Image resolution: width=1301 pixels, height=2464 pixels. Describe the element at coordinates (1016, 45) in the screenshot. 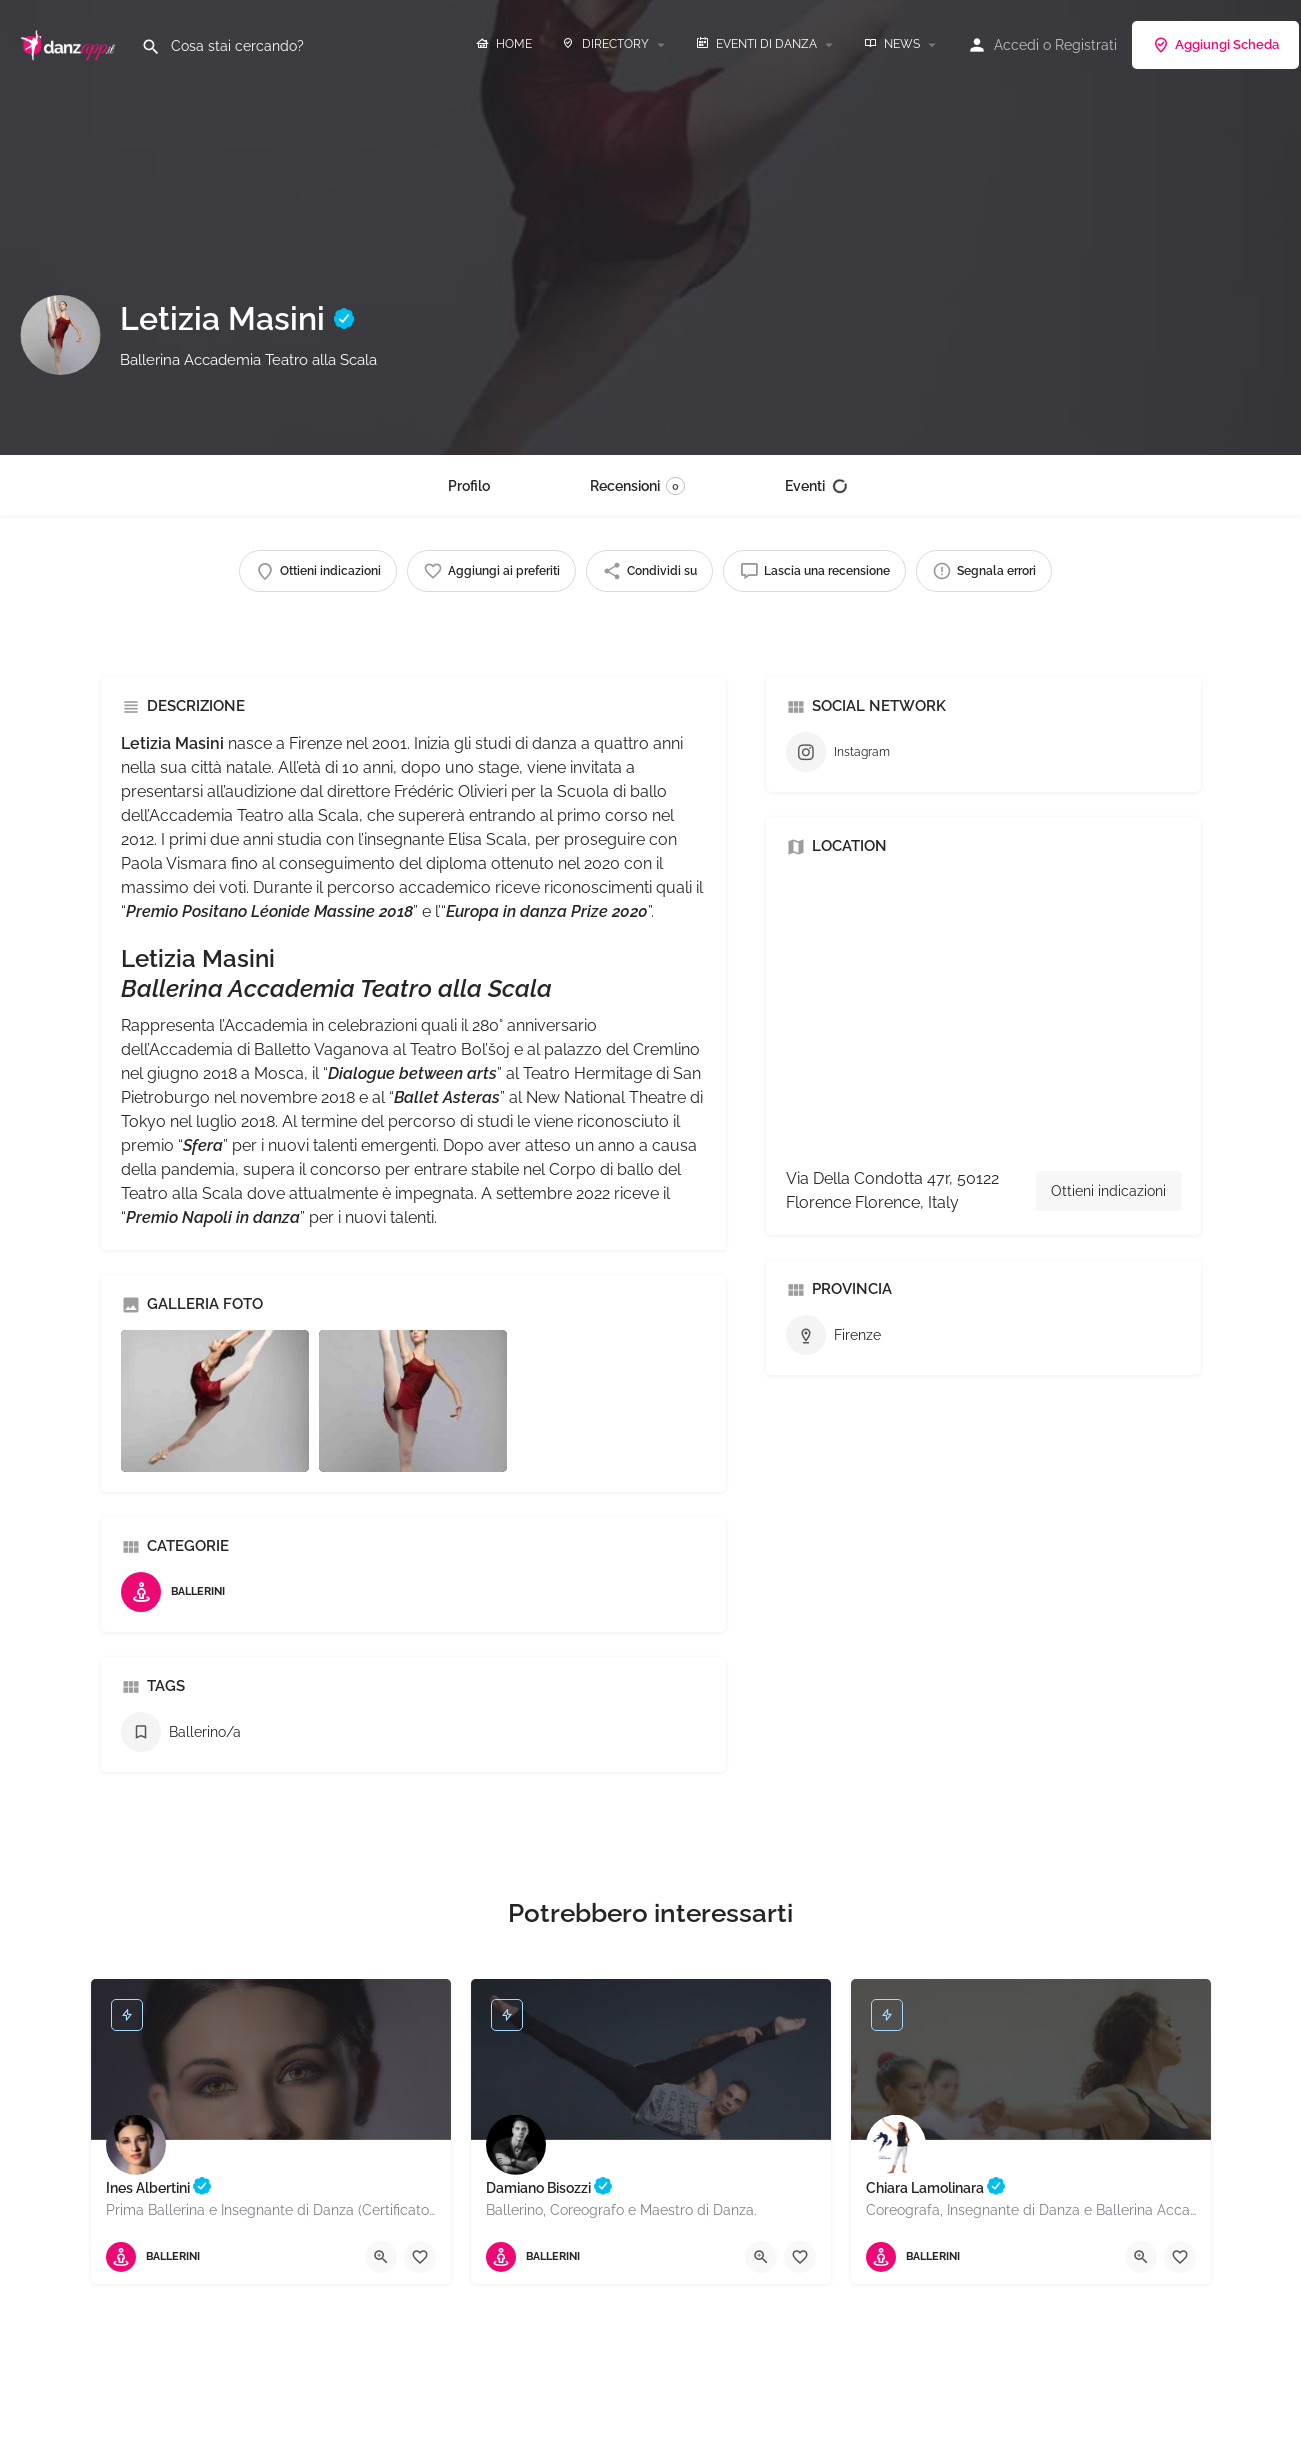

I see `Accedi` at that location.